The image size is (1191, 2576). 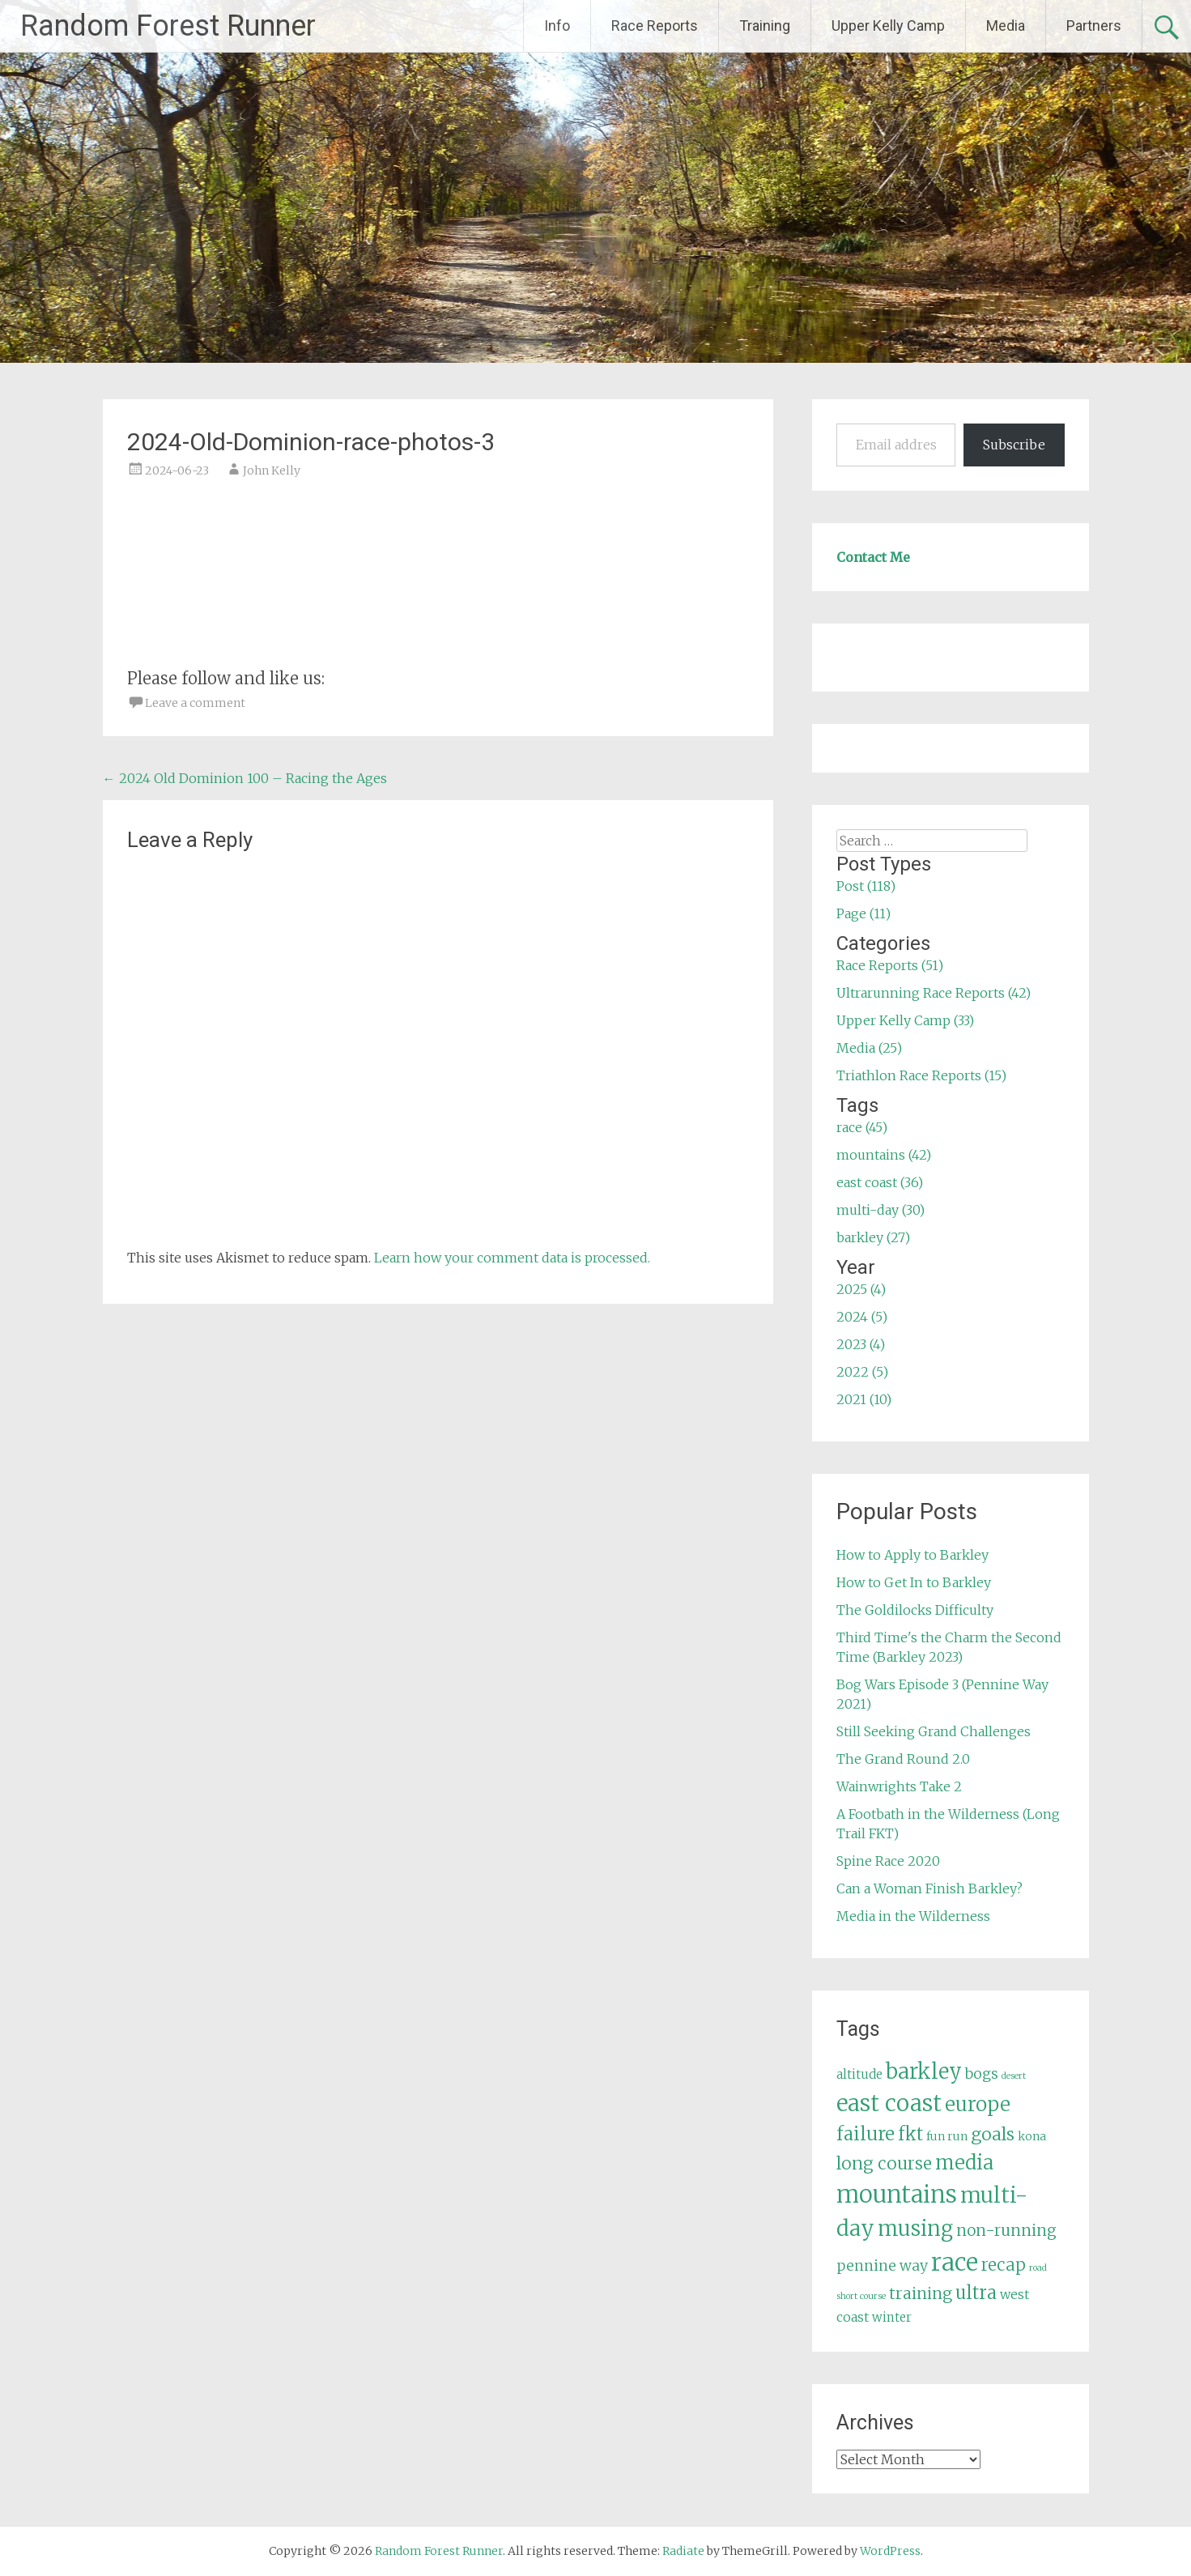 What do you see at coordinates (873, 1237) in the screenshot?
I see `barkley (27)` at bounding box center [873, 1237].